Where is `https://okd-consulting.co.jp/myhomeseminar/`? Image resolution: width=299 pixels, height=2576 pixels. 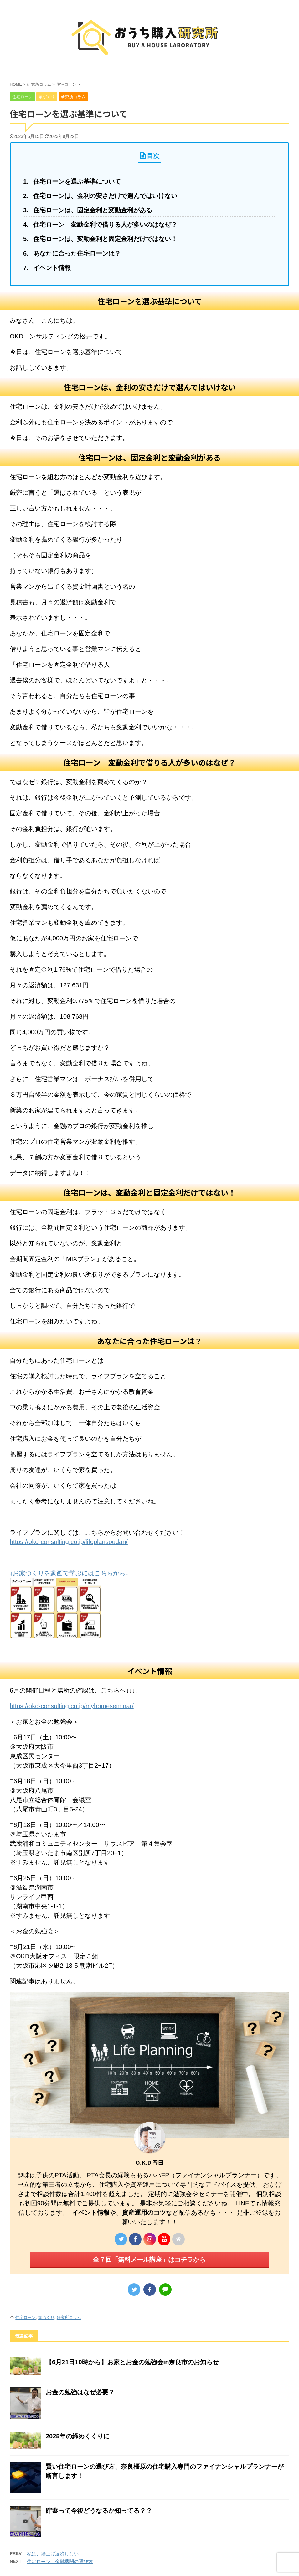
https://okd-consulting.co.jp/myhomeseminar/ is located at coordinates (72, 1706).